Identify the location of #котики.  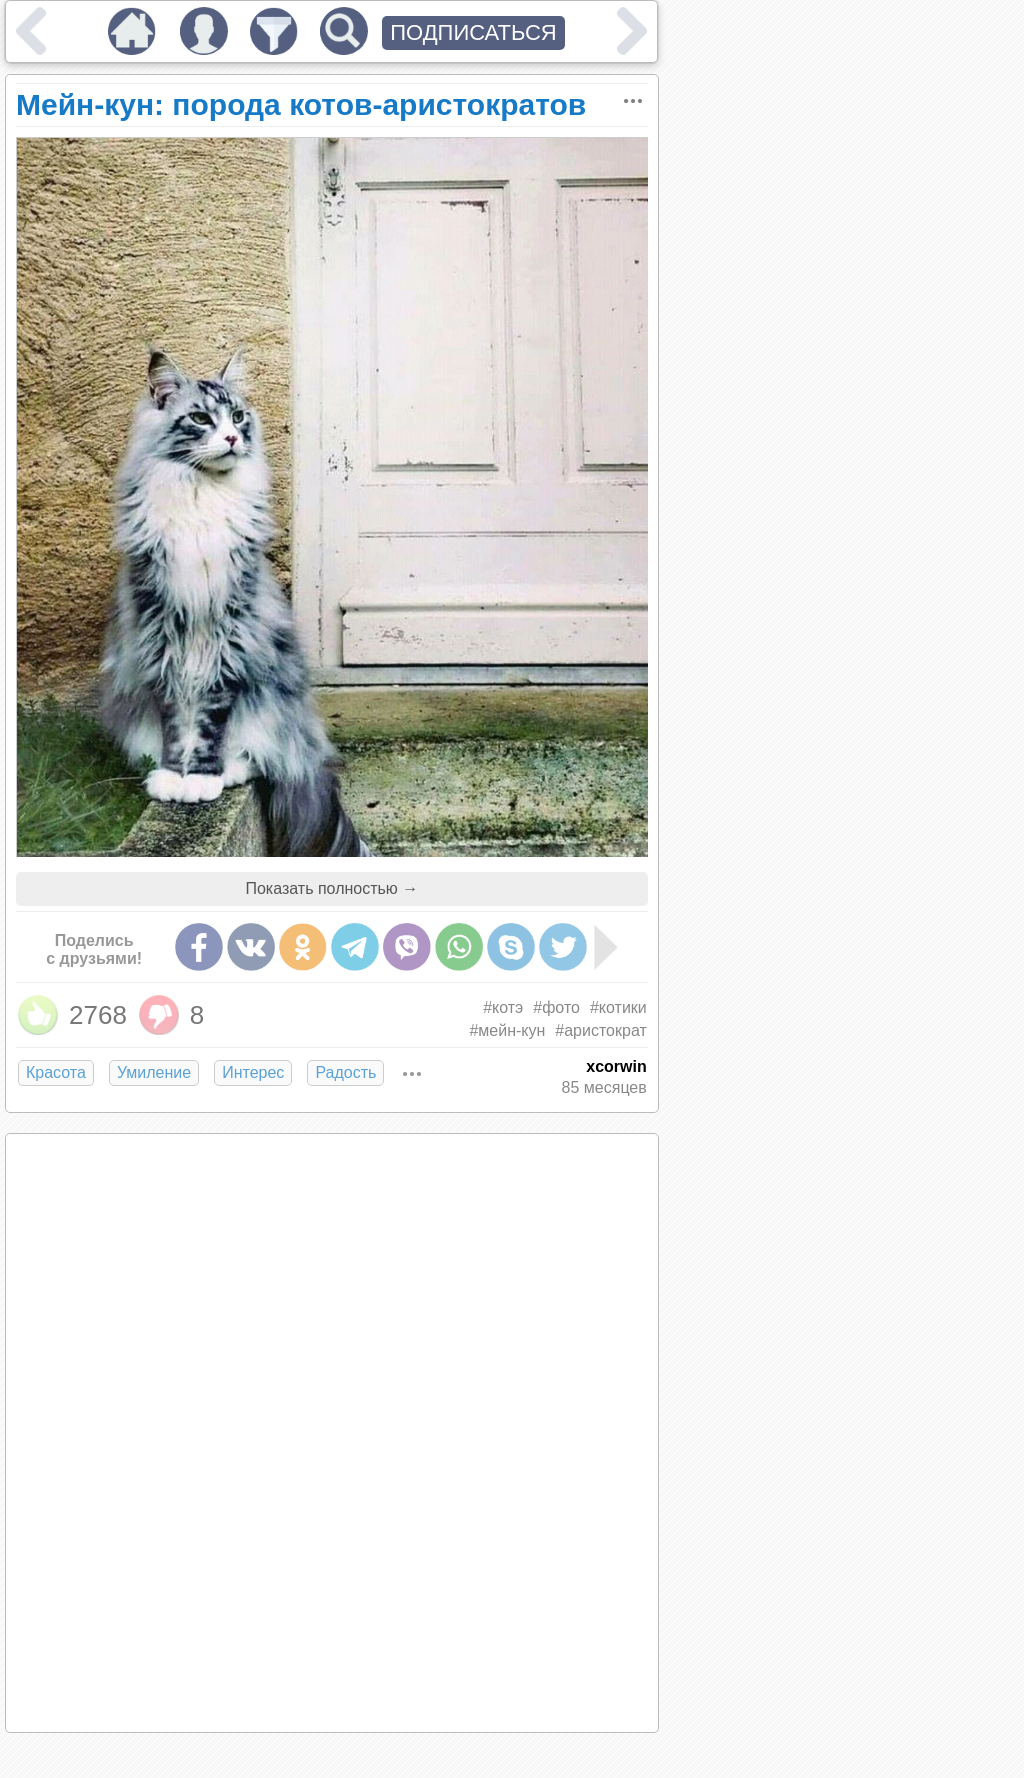
(618, 1007).